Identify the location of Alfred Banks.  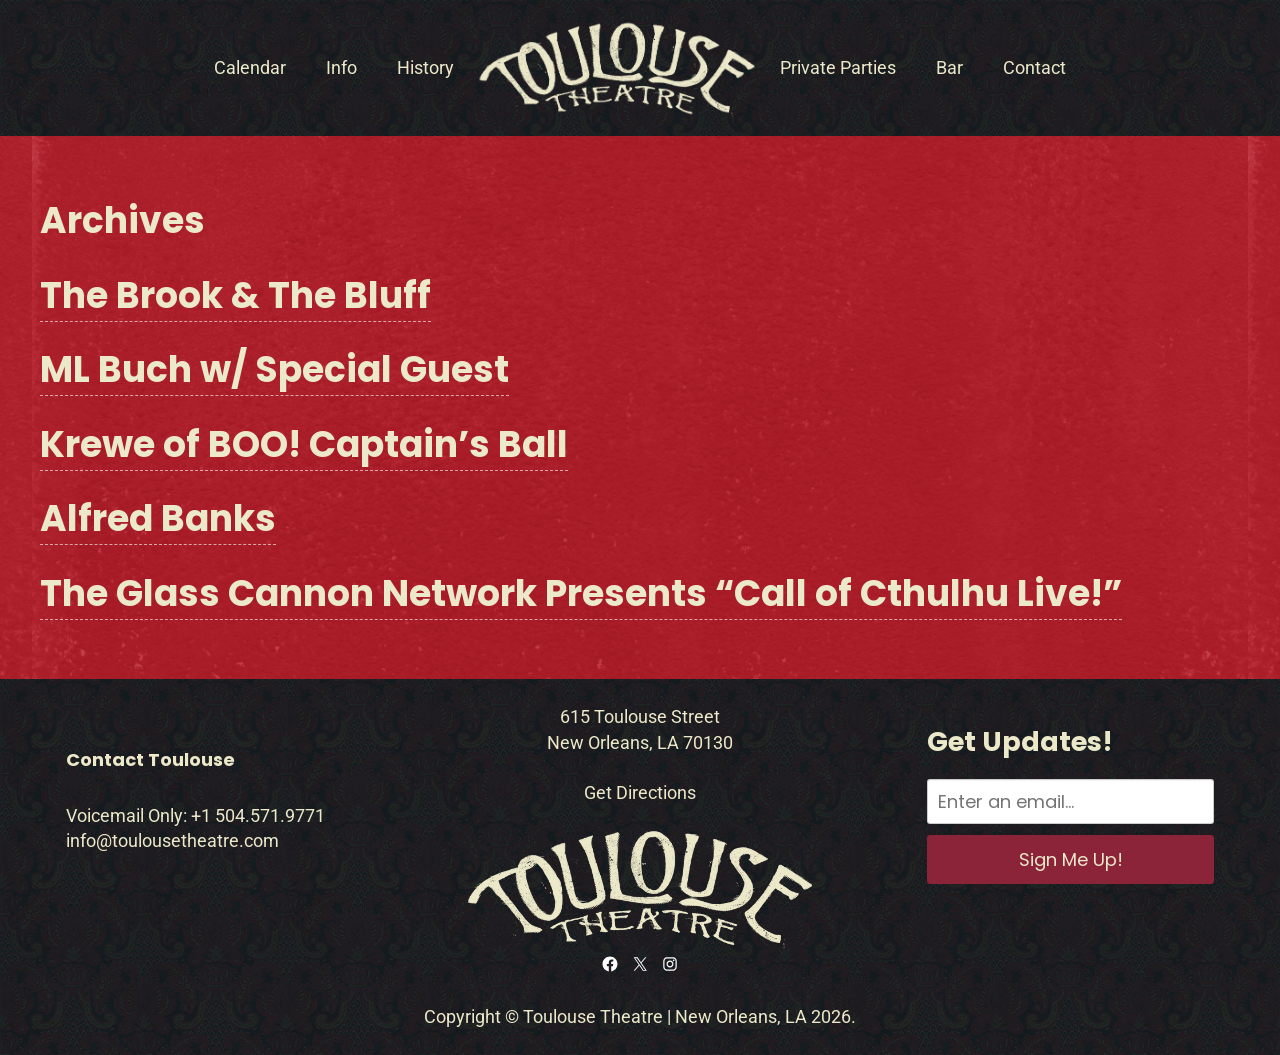
(158, 518).